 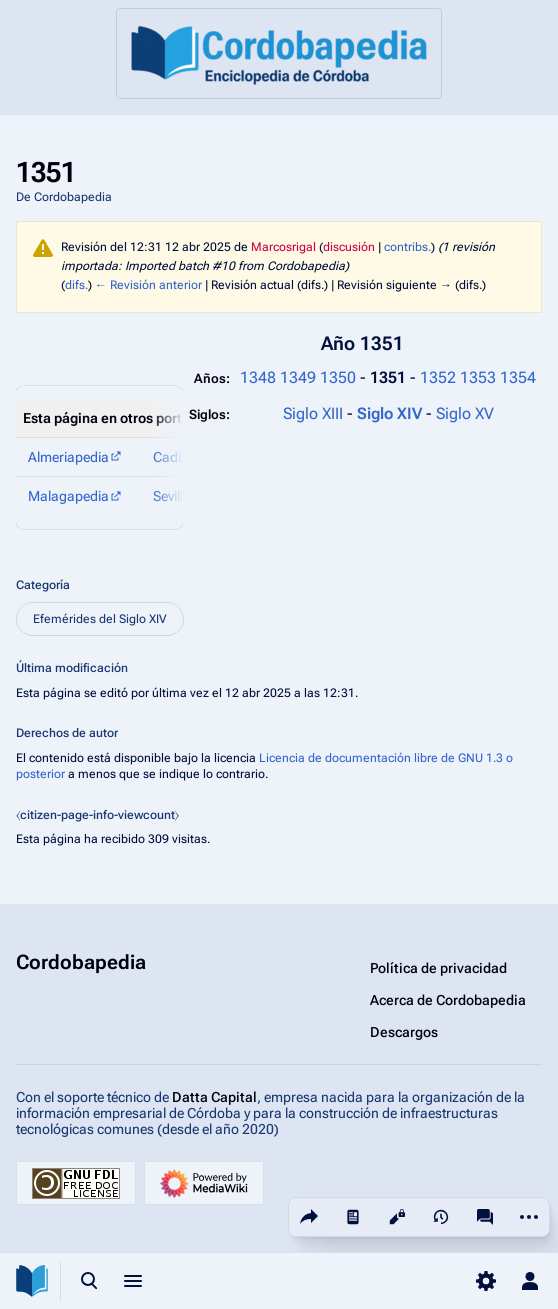 What do you see at coordinates (68, 457) in the screenshot?
I see `Almeriapedia` at bounding box center [68, 457].